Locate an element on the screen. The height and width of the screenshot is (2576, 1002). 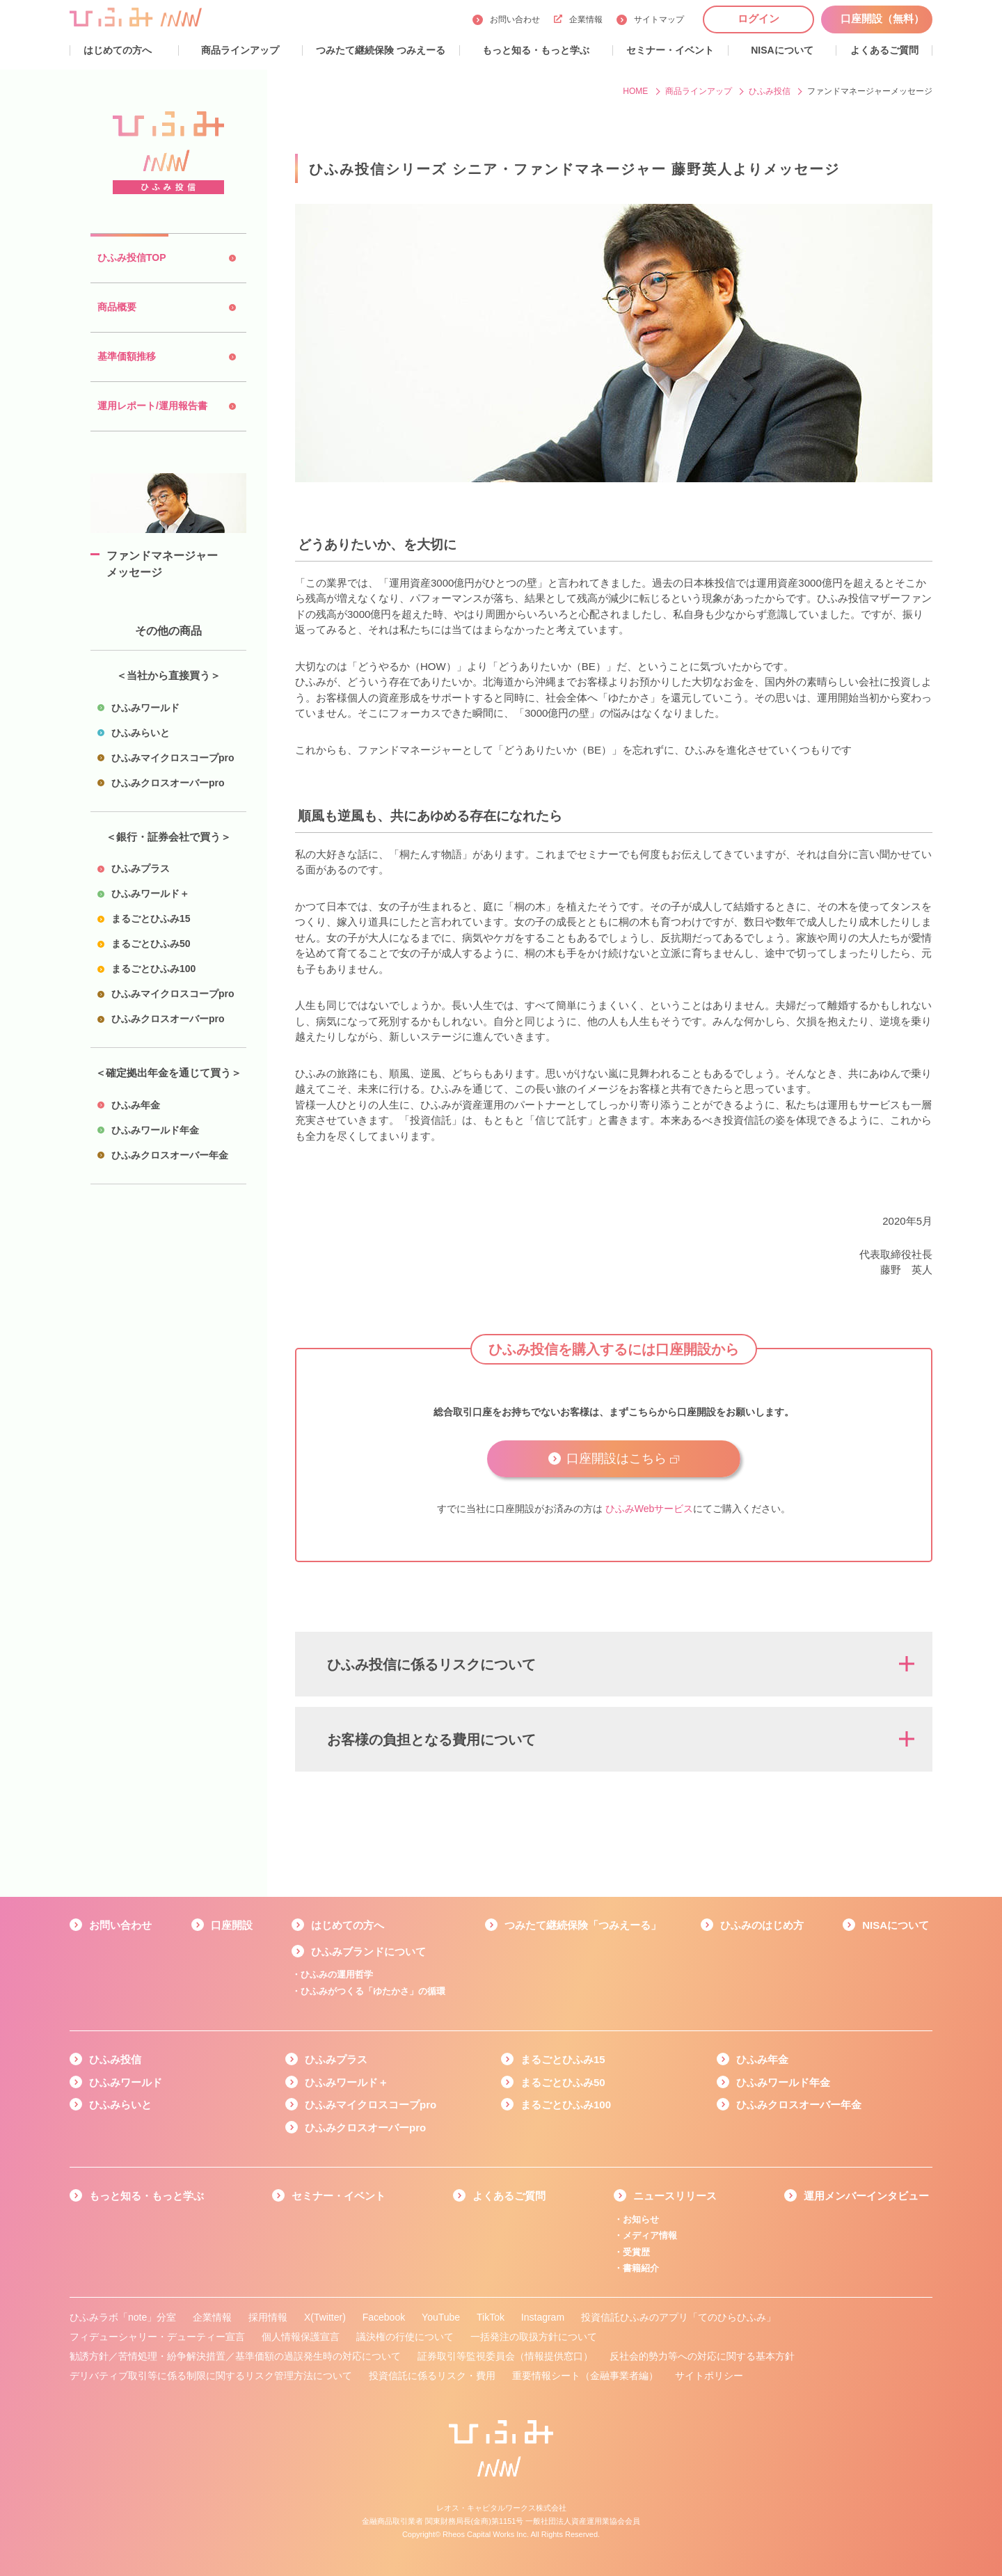
ニュースリリース is located at coordinates (675, 2196).